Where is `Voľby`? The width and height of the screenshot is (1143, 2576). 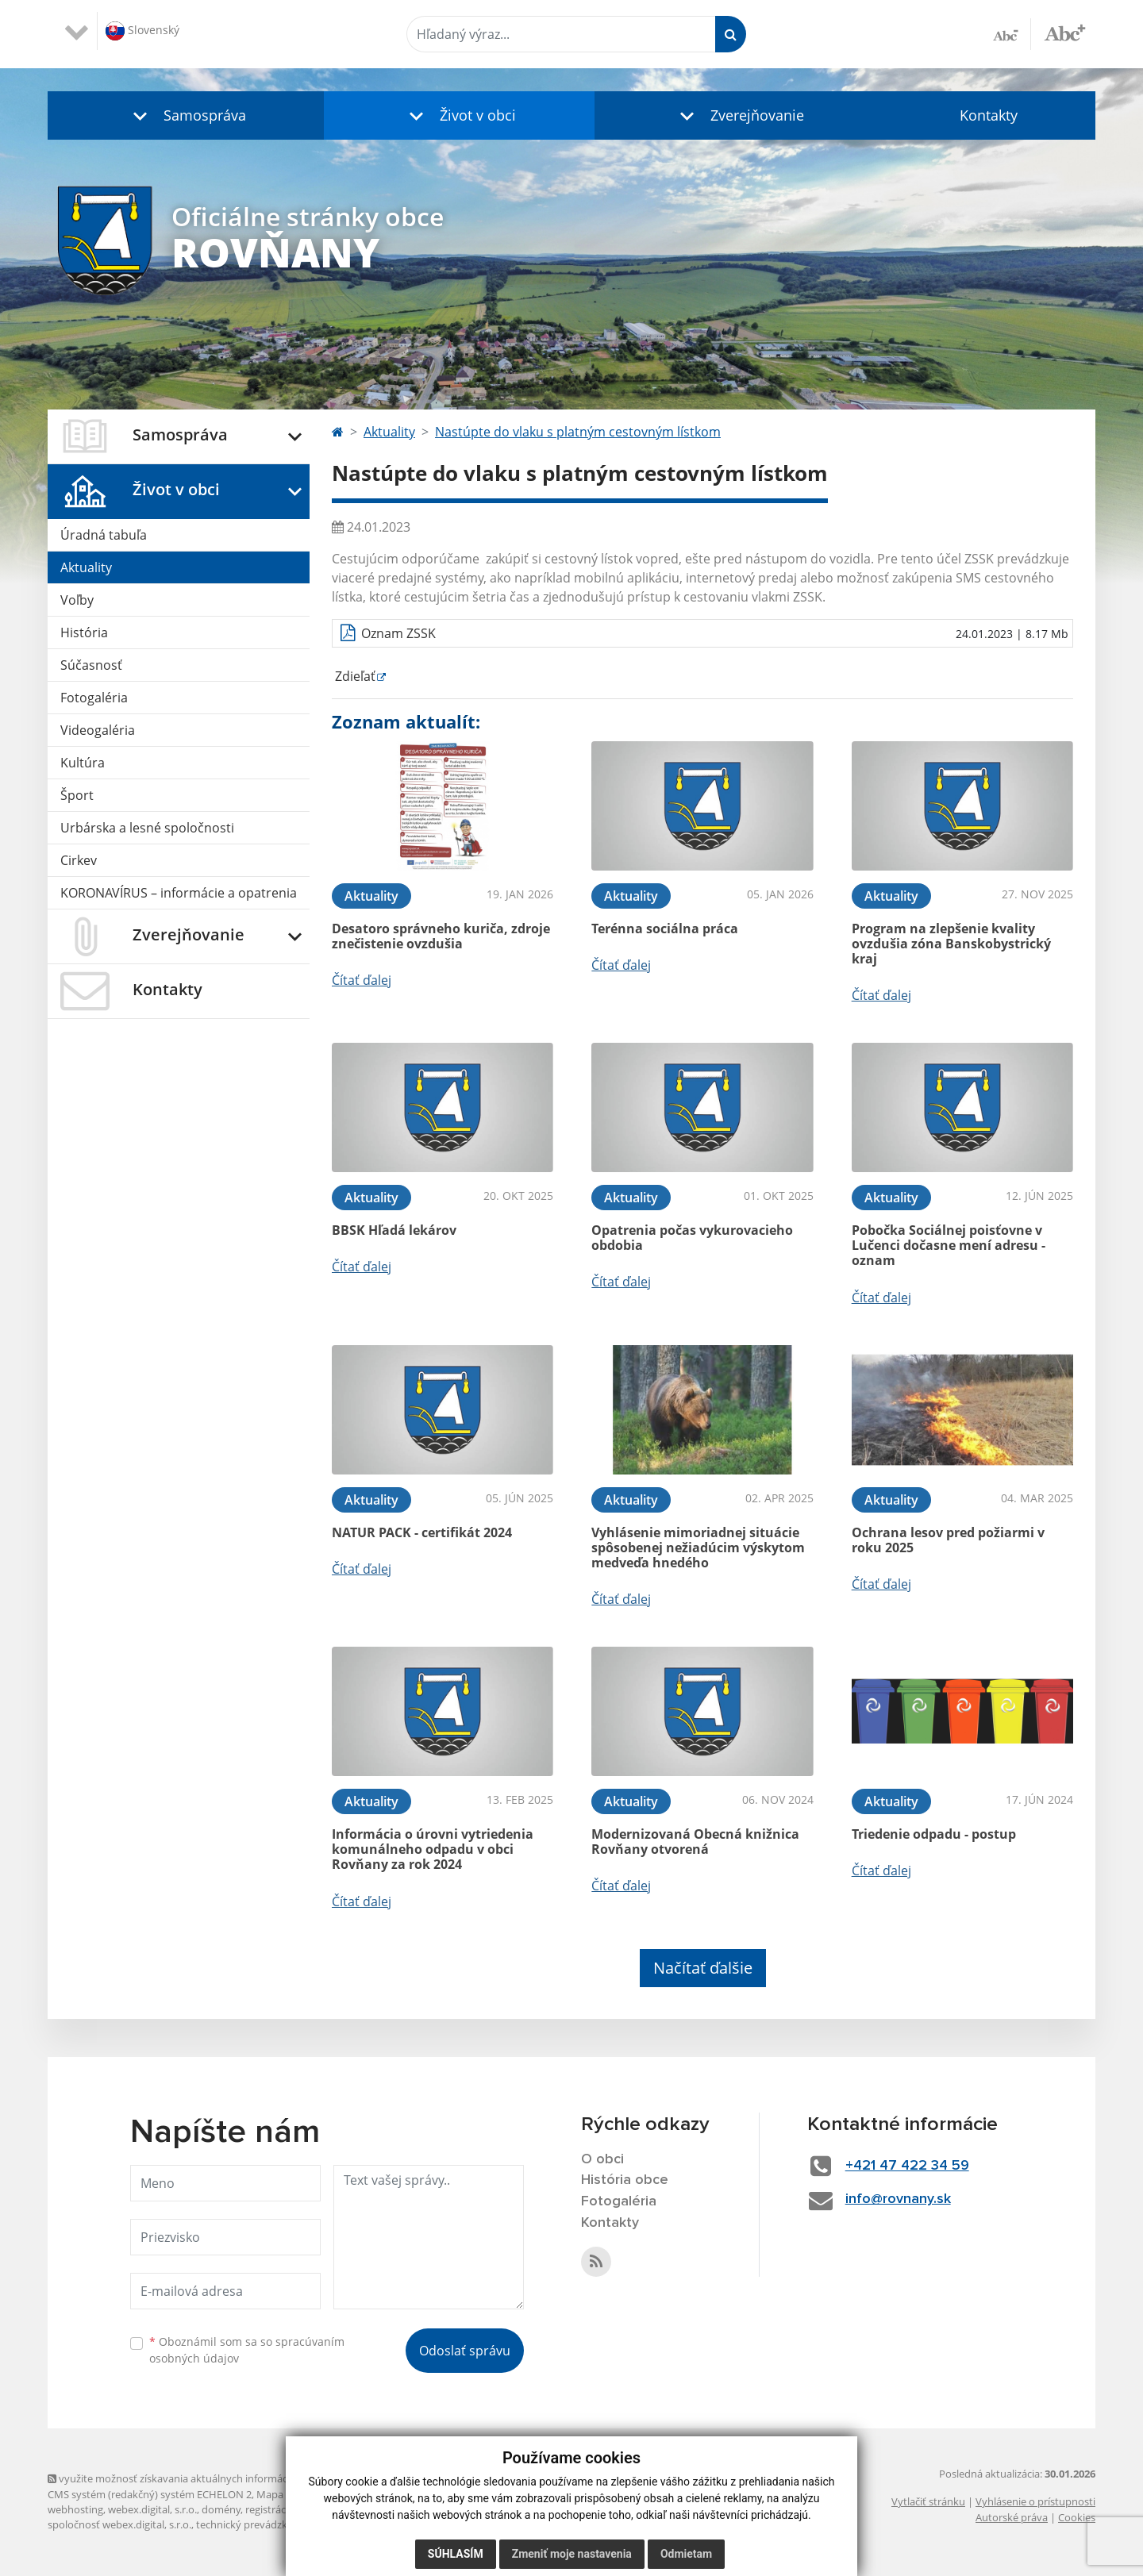 Voľby is located at coordinates (77, 600).